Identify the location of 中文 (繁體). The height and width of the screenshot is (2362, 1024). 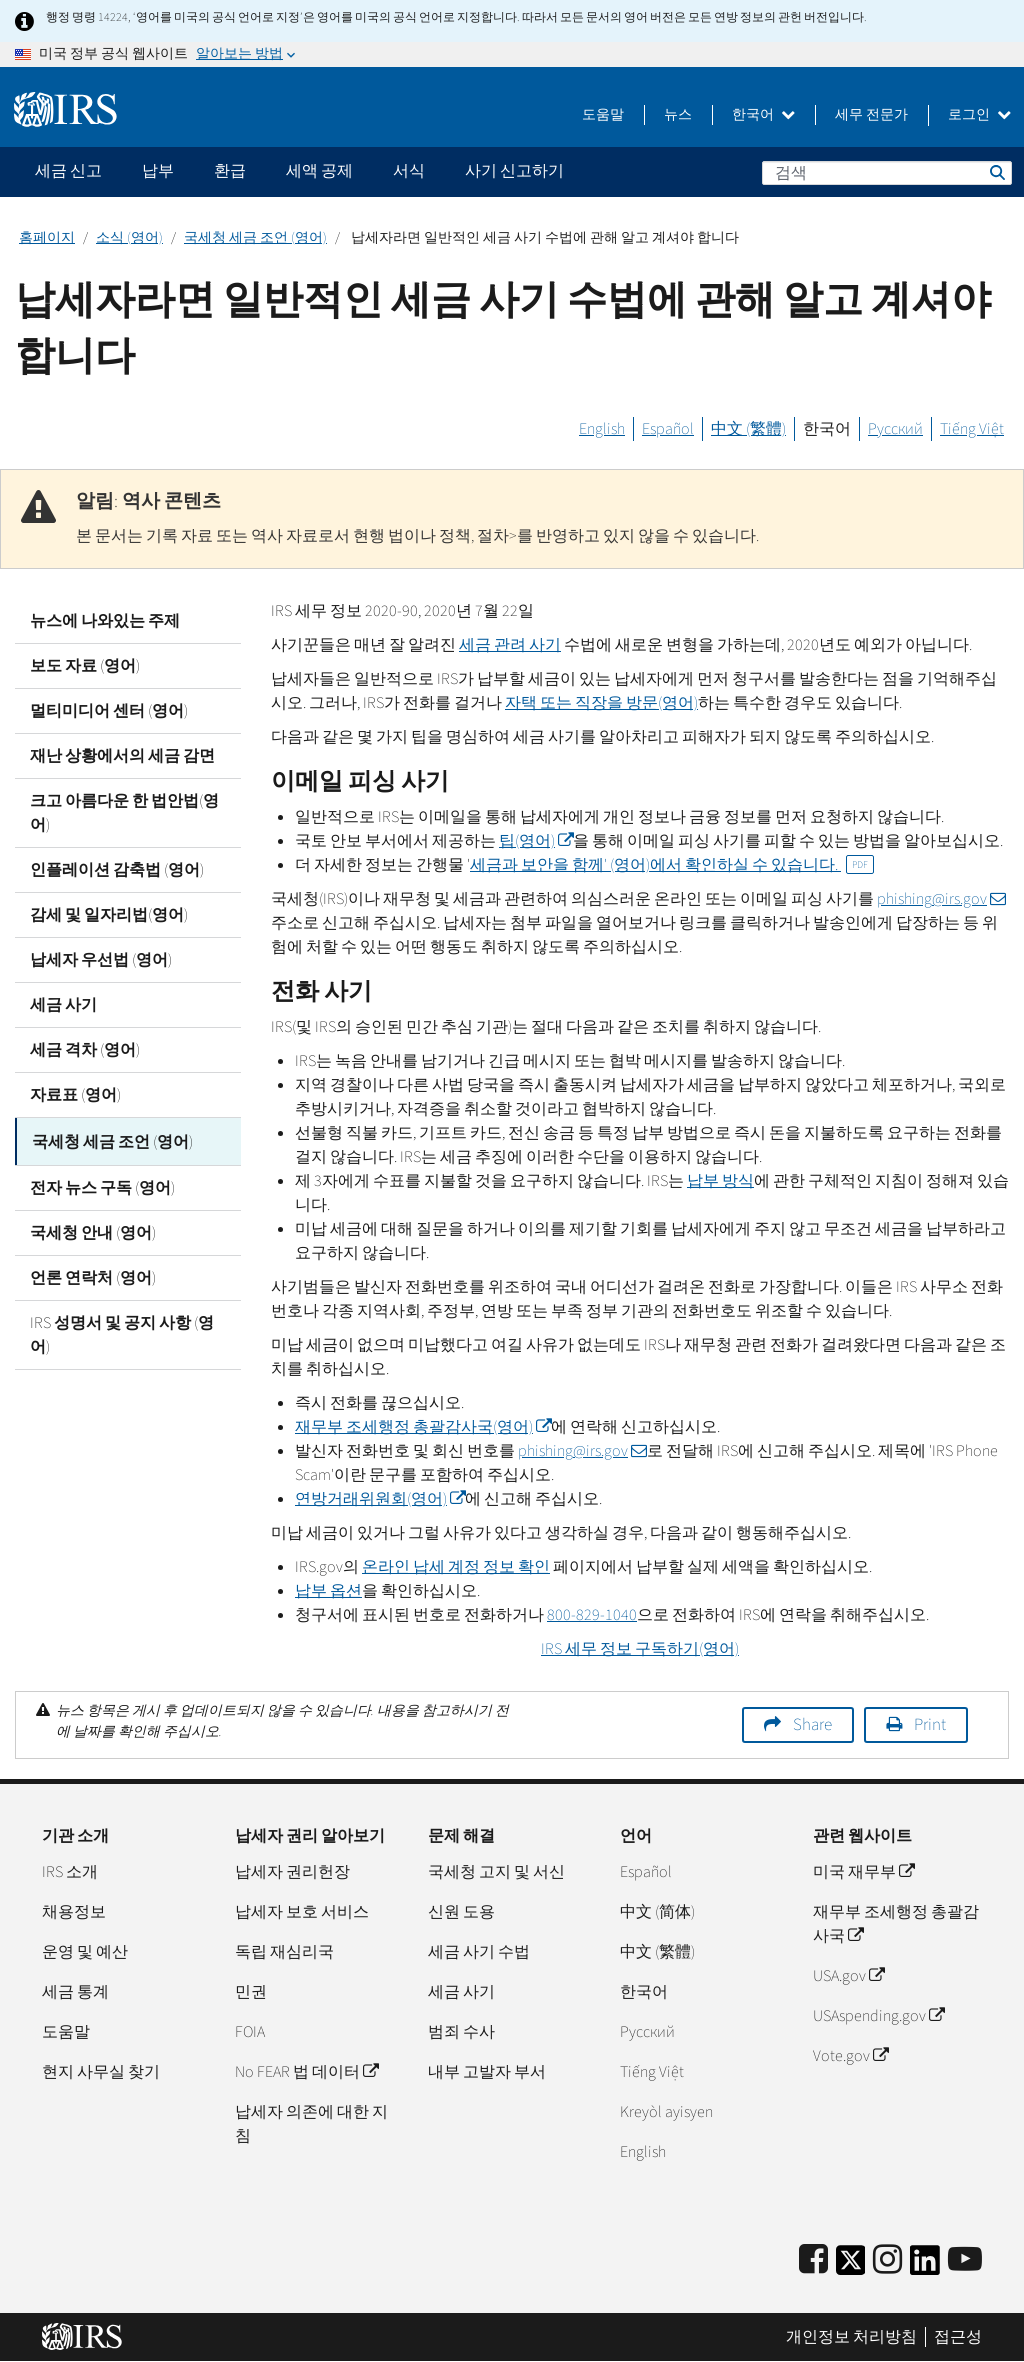
(748, 429).